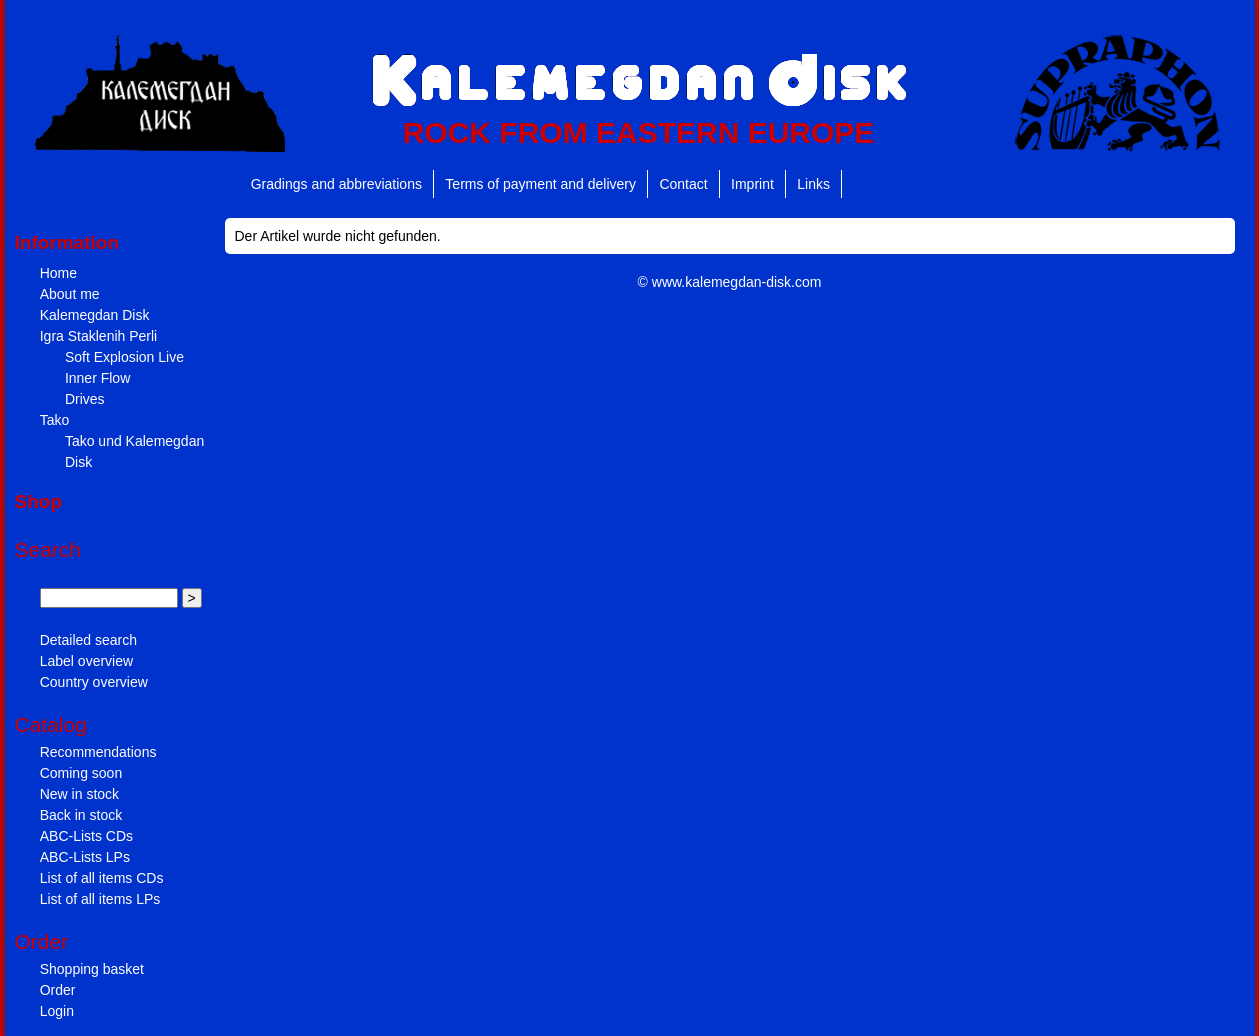 The image size is (1259, 1036). Describe the element at coordinates (85, 399) in the screenshot. I see `Drives` at that location.